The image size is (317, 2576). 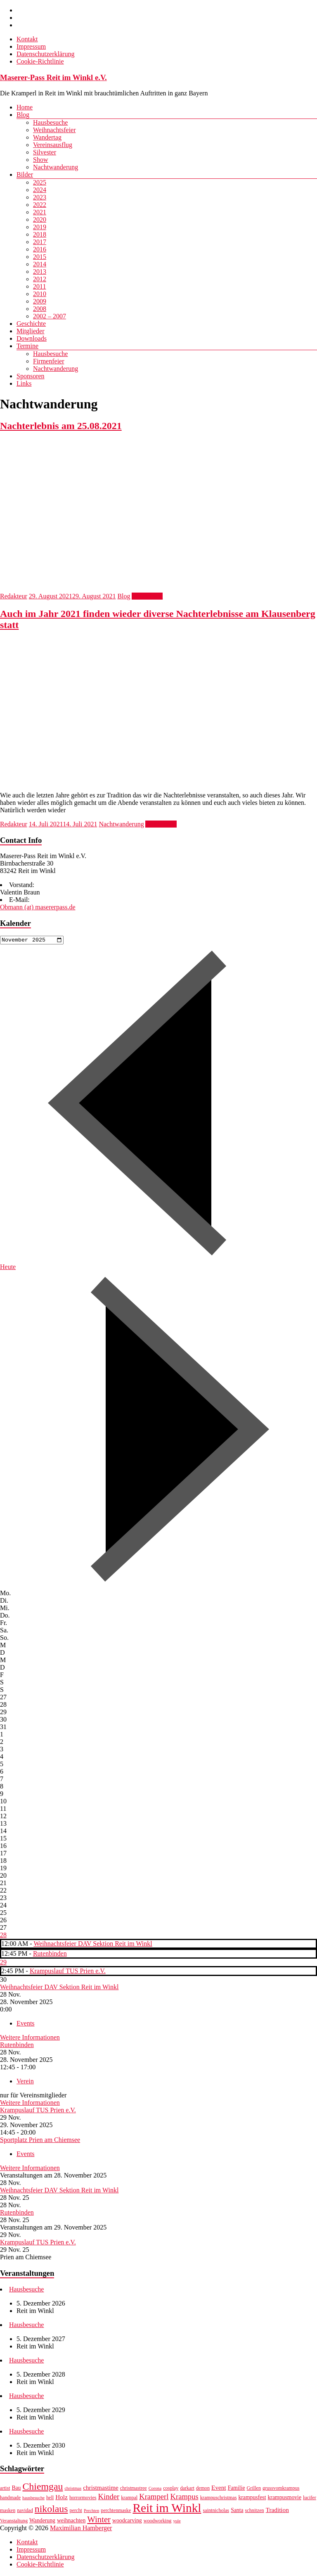 What do you see at coordinates (127, 2522) in the screenshot?
I see `woodcarving [woodcarving (8 Einträge)]` at bounding box center [127, 2522].